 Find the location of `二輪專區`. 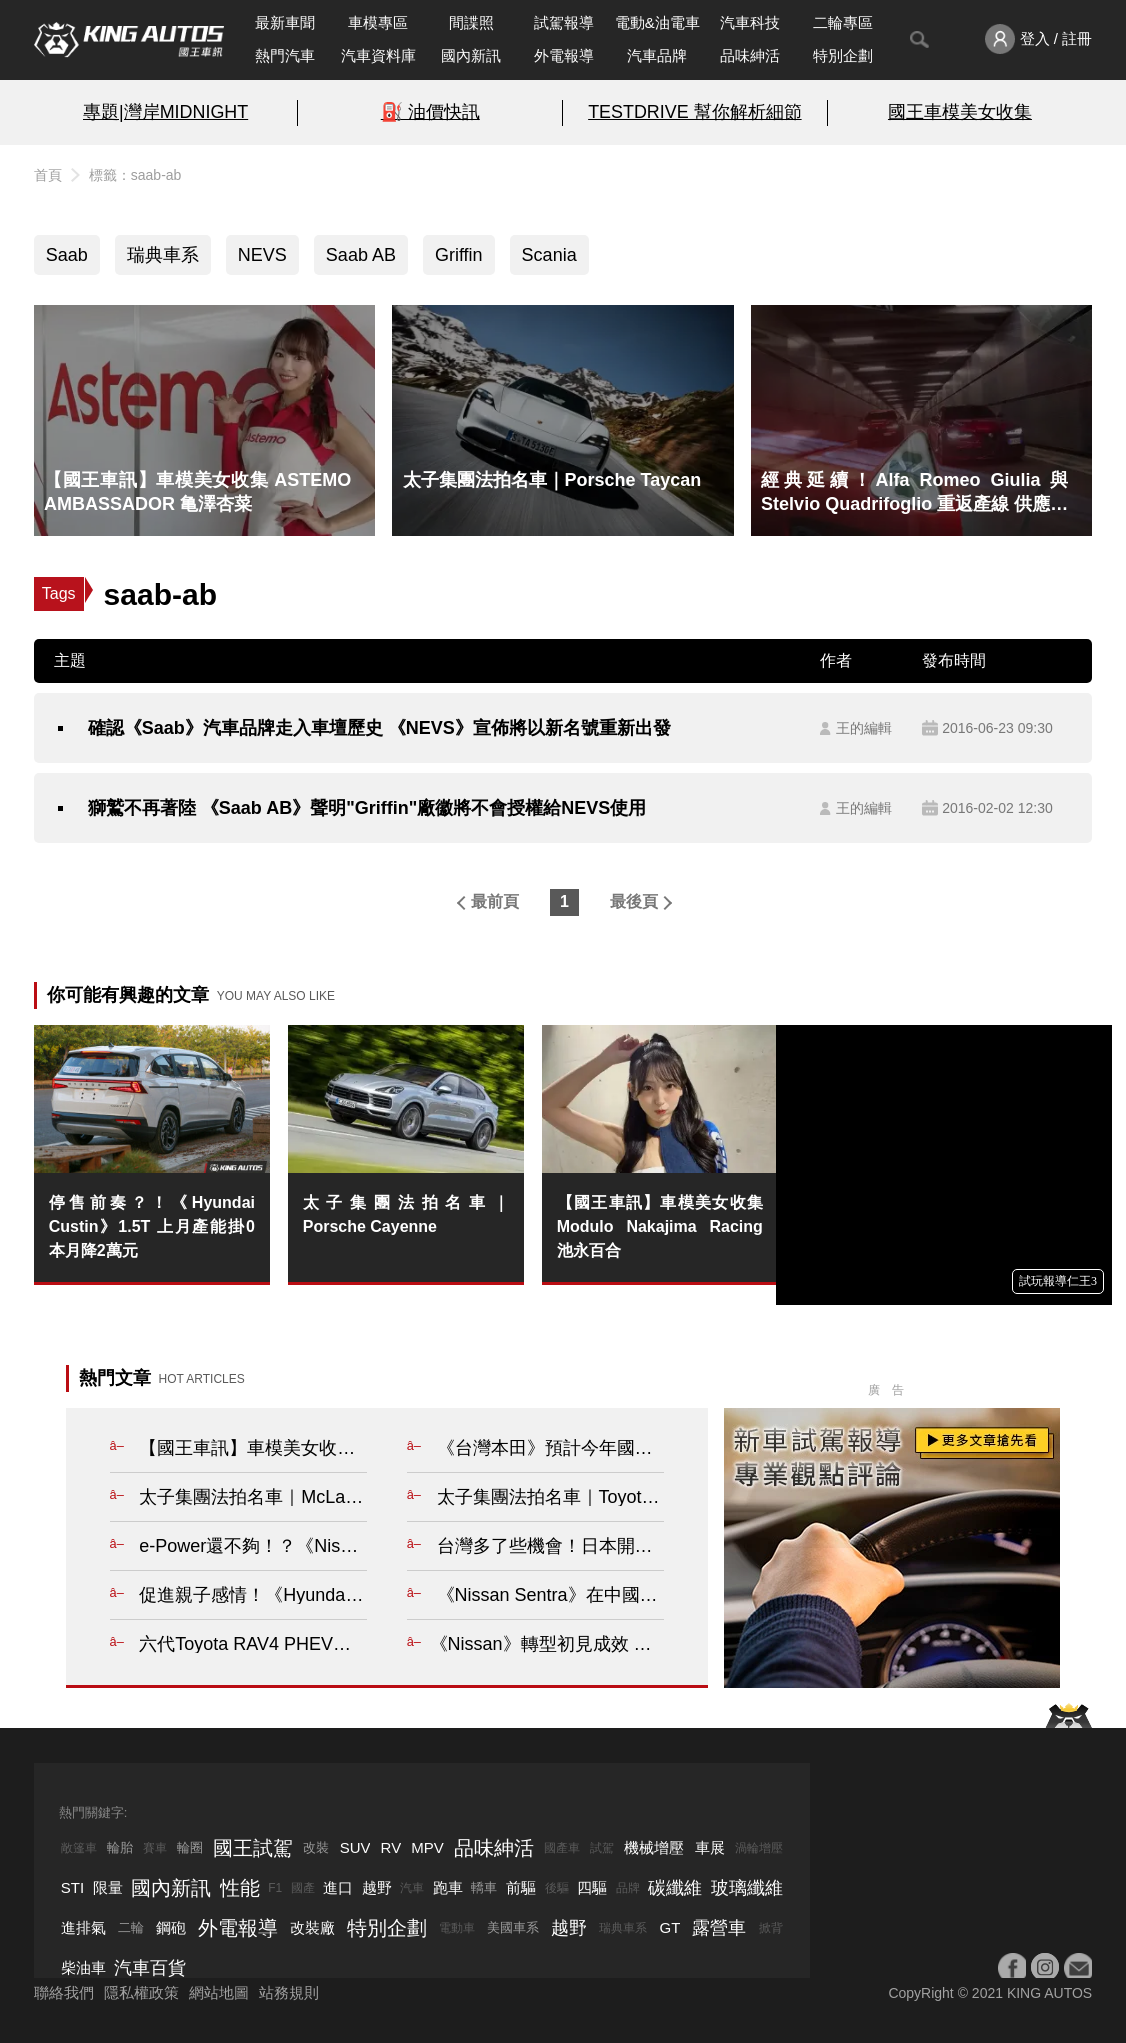

二輪專區 is located at coordinates (843, 22).